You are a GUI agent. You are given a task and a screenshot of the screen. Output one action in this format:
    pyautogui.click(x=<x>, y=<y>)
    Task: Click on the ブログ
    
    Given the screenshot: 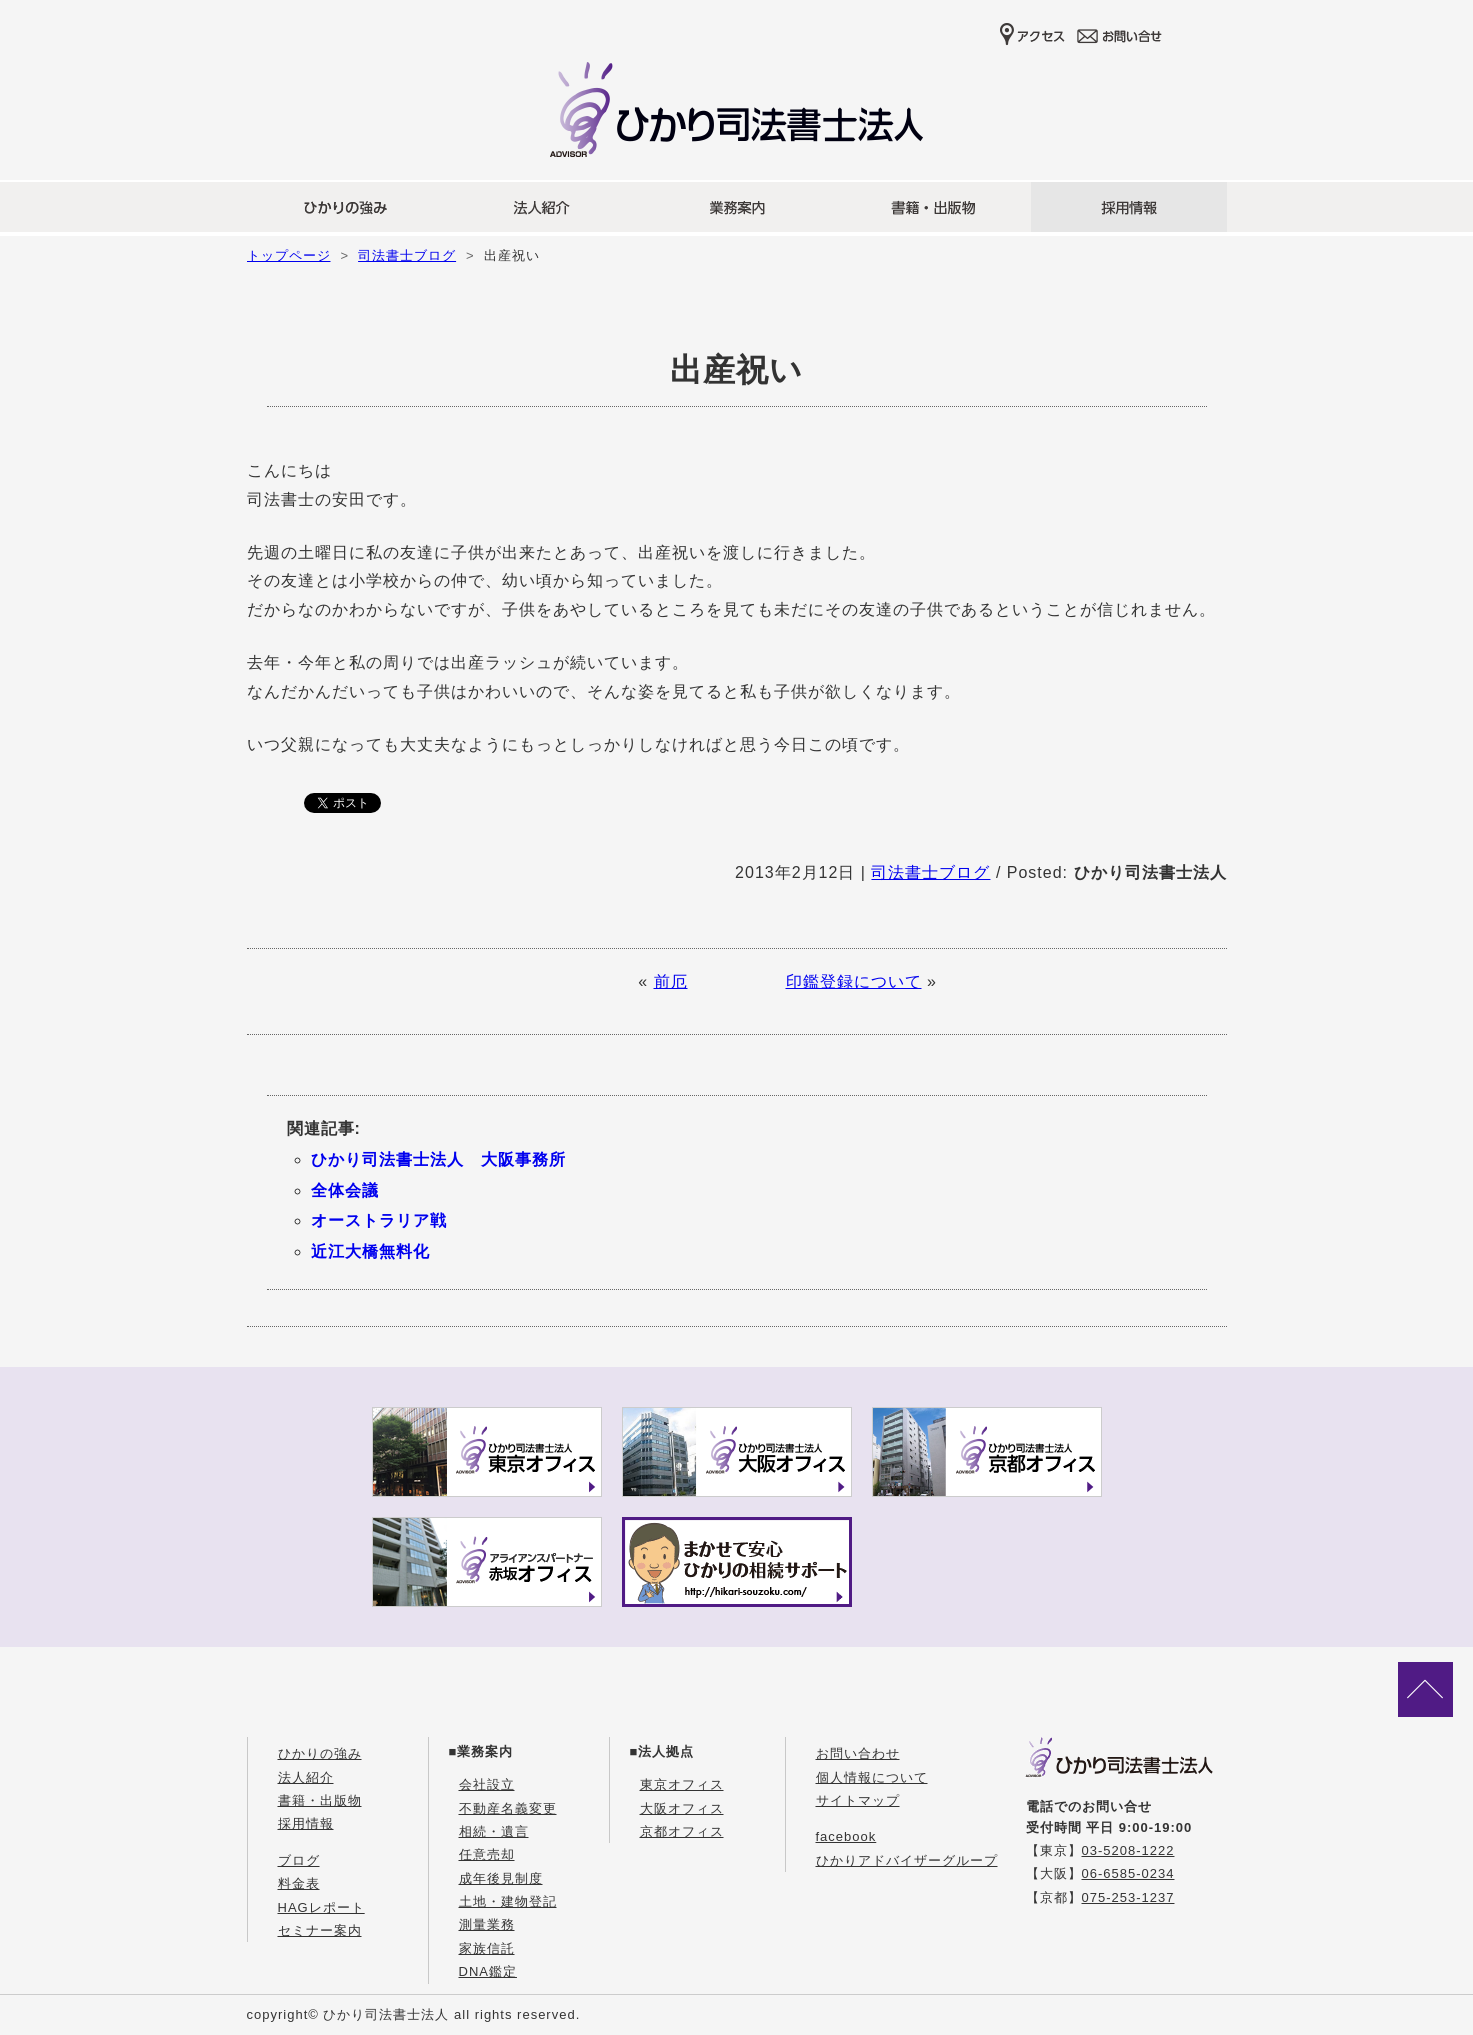 What is the action you would take?
    pyautogui.click(x=299, y=1860)
    